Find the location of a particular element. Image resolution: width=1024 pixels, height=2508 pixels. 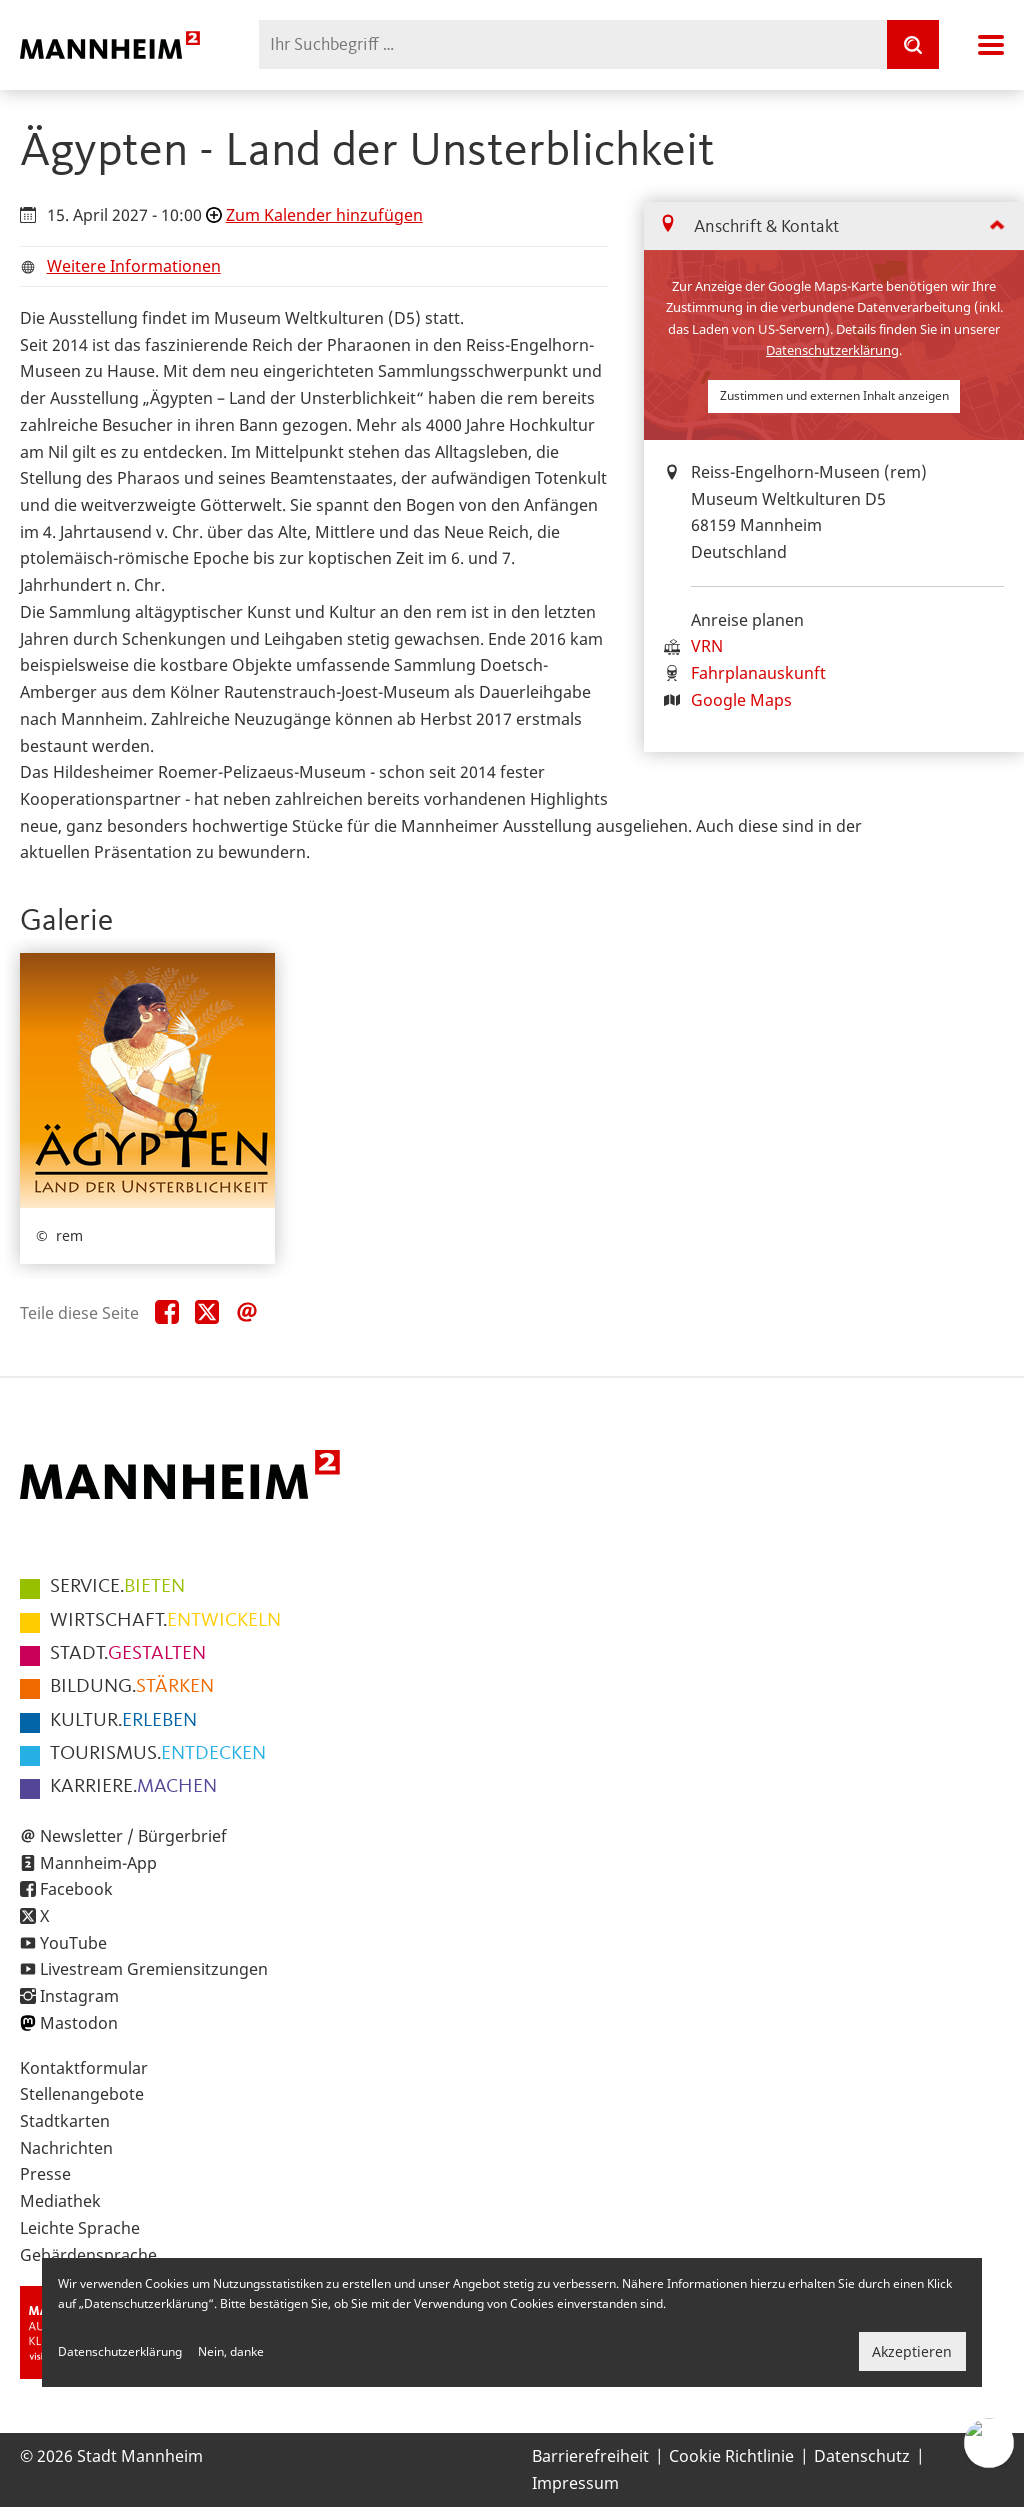

MACHEN is located at coordinates (133, 1787).